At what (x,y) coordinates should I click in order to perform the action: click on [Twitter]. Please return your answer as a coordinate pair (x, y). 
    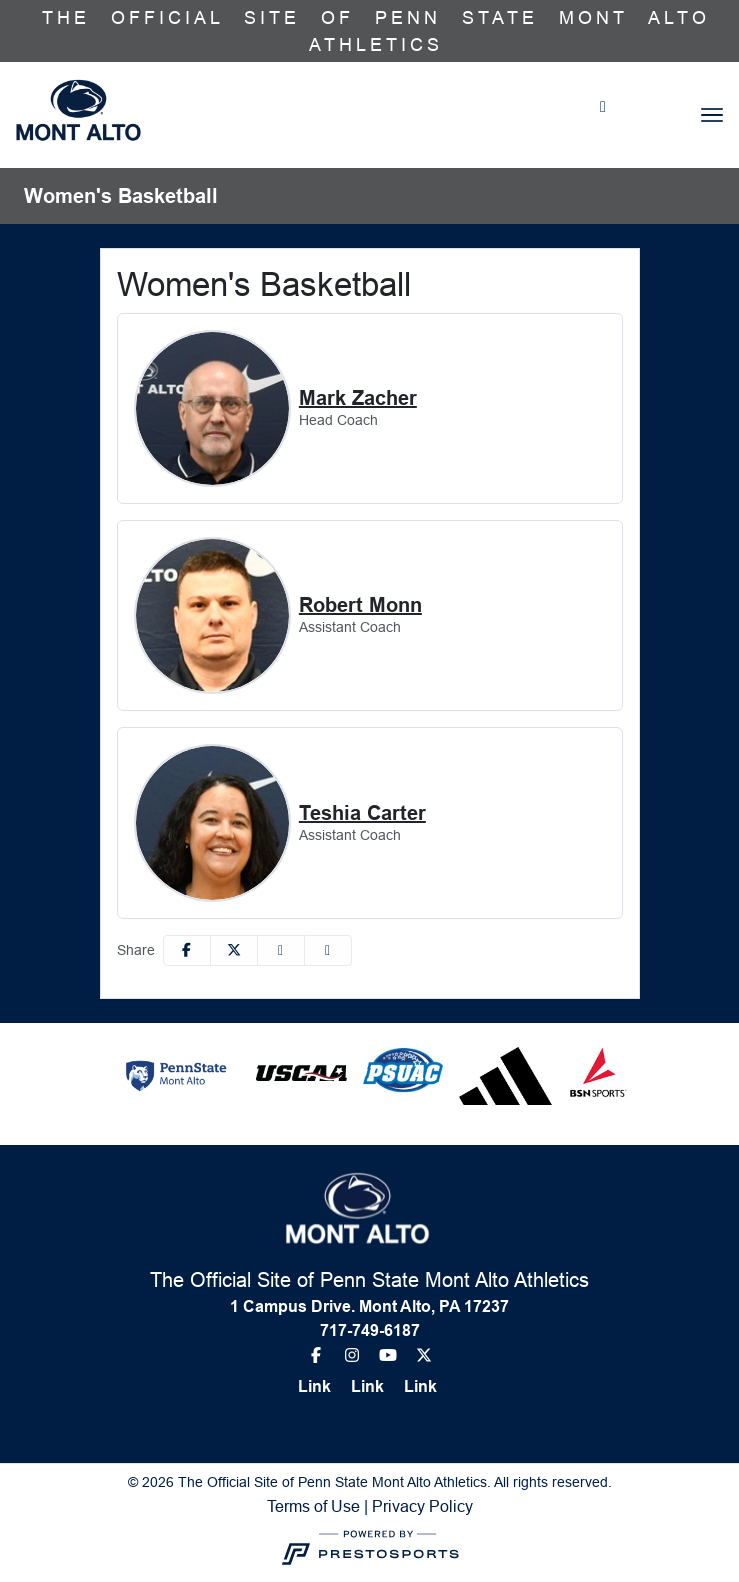
    Looking at the image, I should click on (420, 1355).